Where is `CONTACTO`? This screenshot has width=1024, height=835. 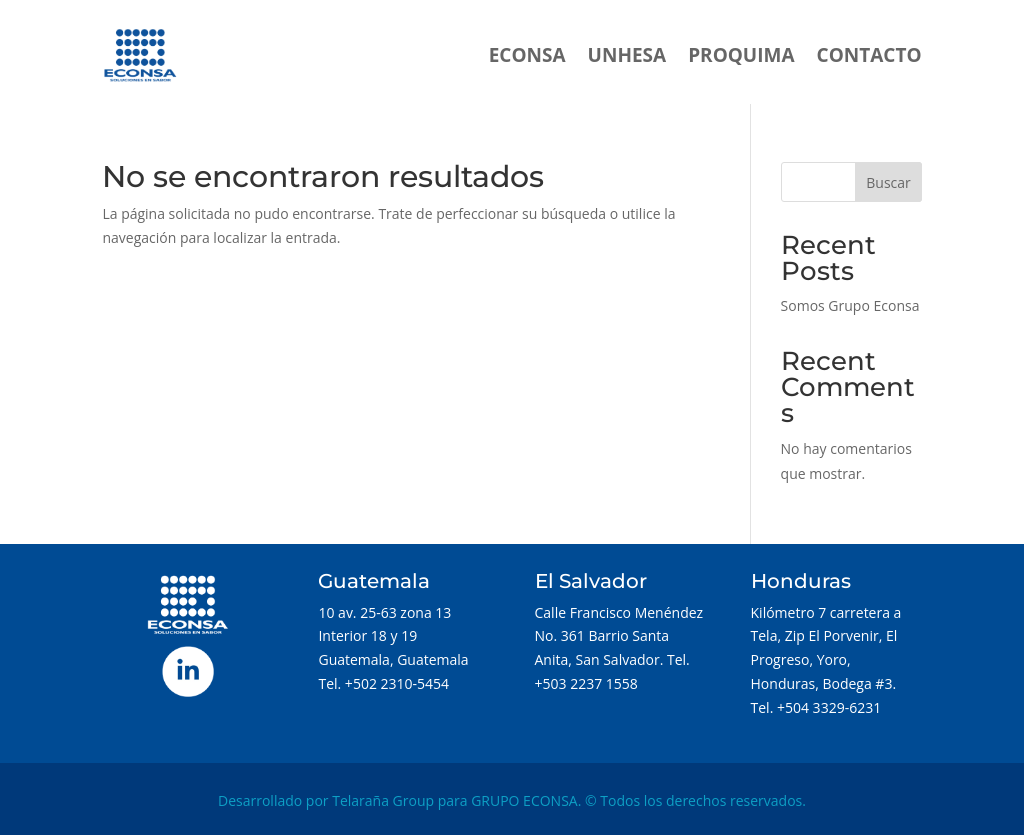
CONTACTO is located at coordinates (869, 55).